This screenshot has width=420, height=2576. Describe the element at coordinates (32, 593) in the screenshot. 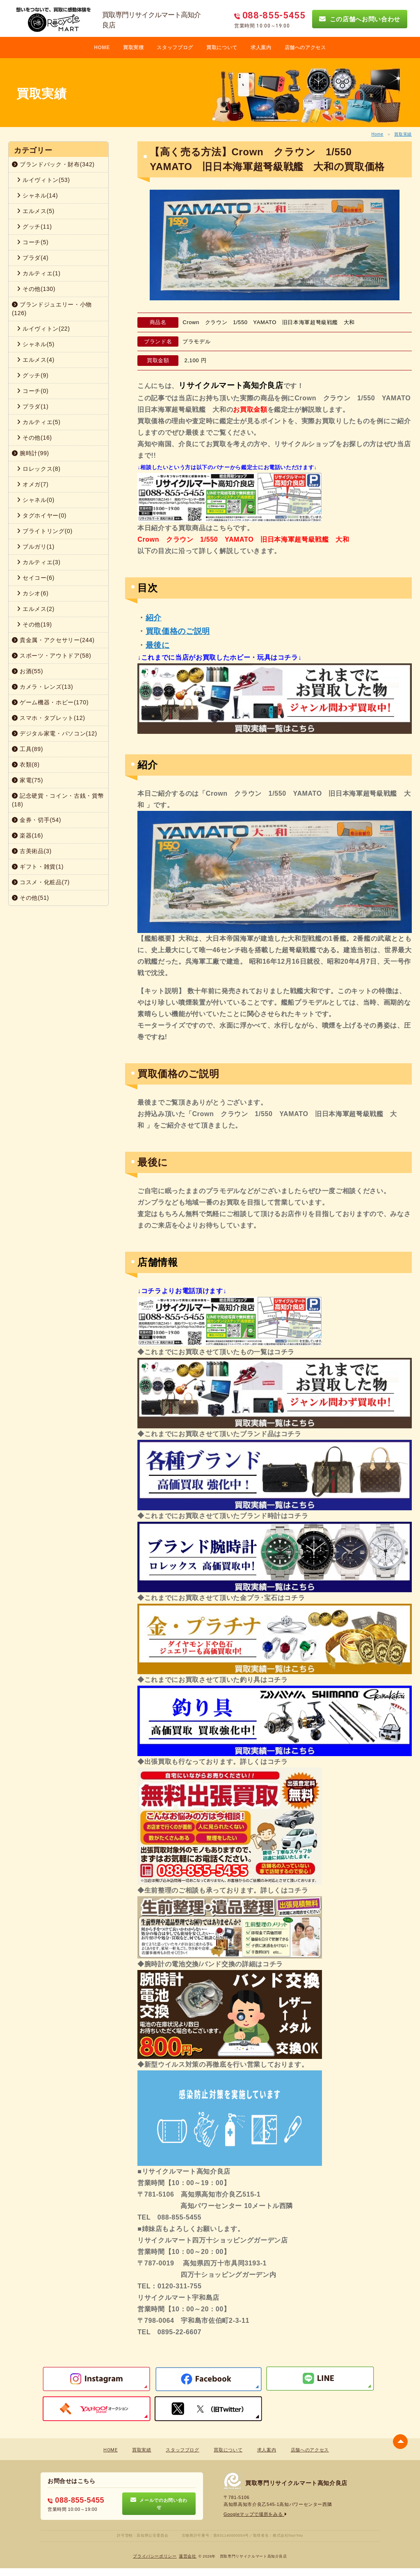

I see `カシオ(6)` at that location.